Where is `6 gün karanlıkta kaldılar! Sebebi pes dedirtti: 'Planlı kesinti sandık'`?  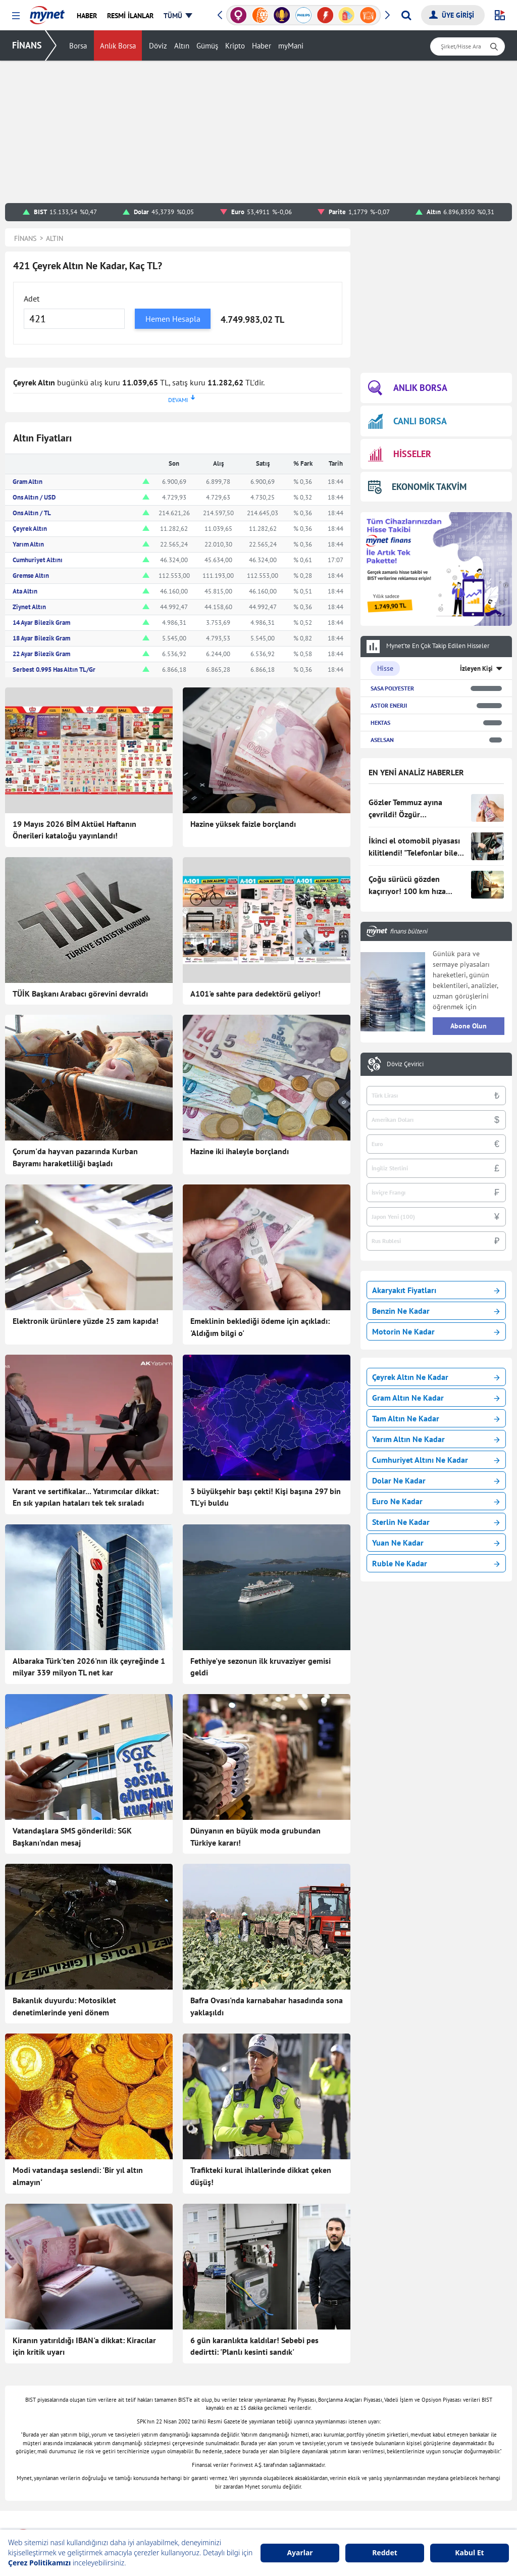 6 gün karanlıkta kaldılar! Sebebi pes dedirtti: 'Planlı kesinti sandık' is located at coordinates (254, 2346).